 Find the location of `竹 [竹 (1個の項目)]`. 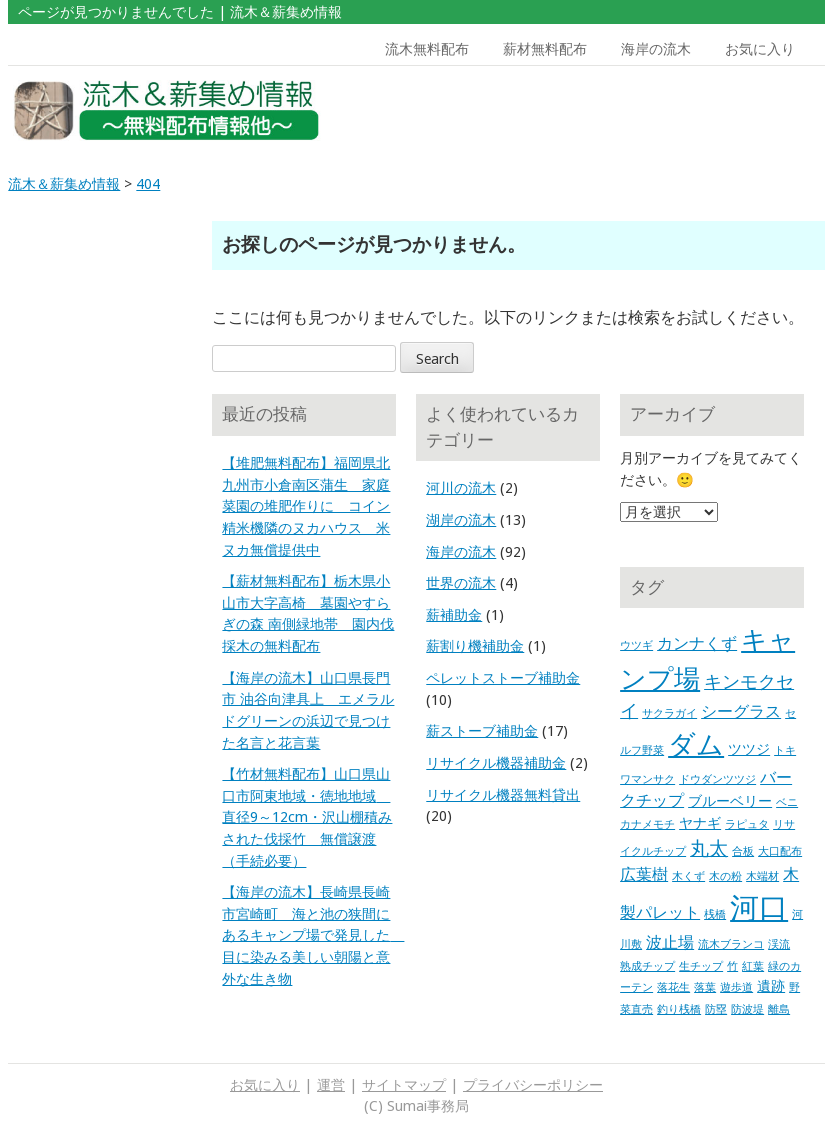

竹 [竹 (1個の項目)] is located at coordinates (732, 966).